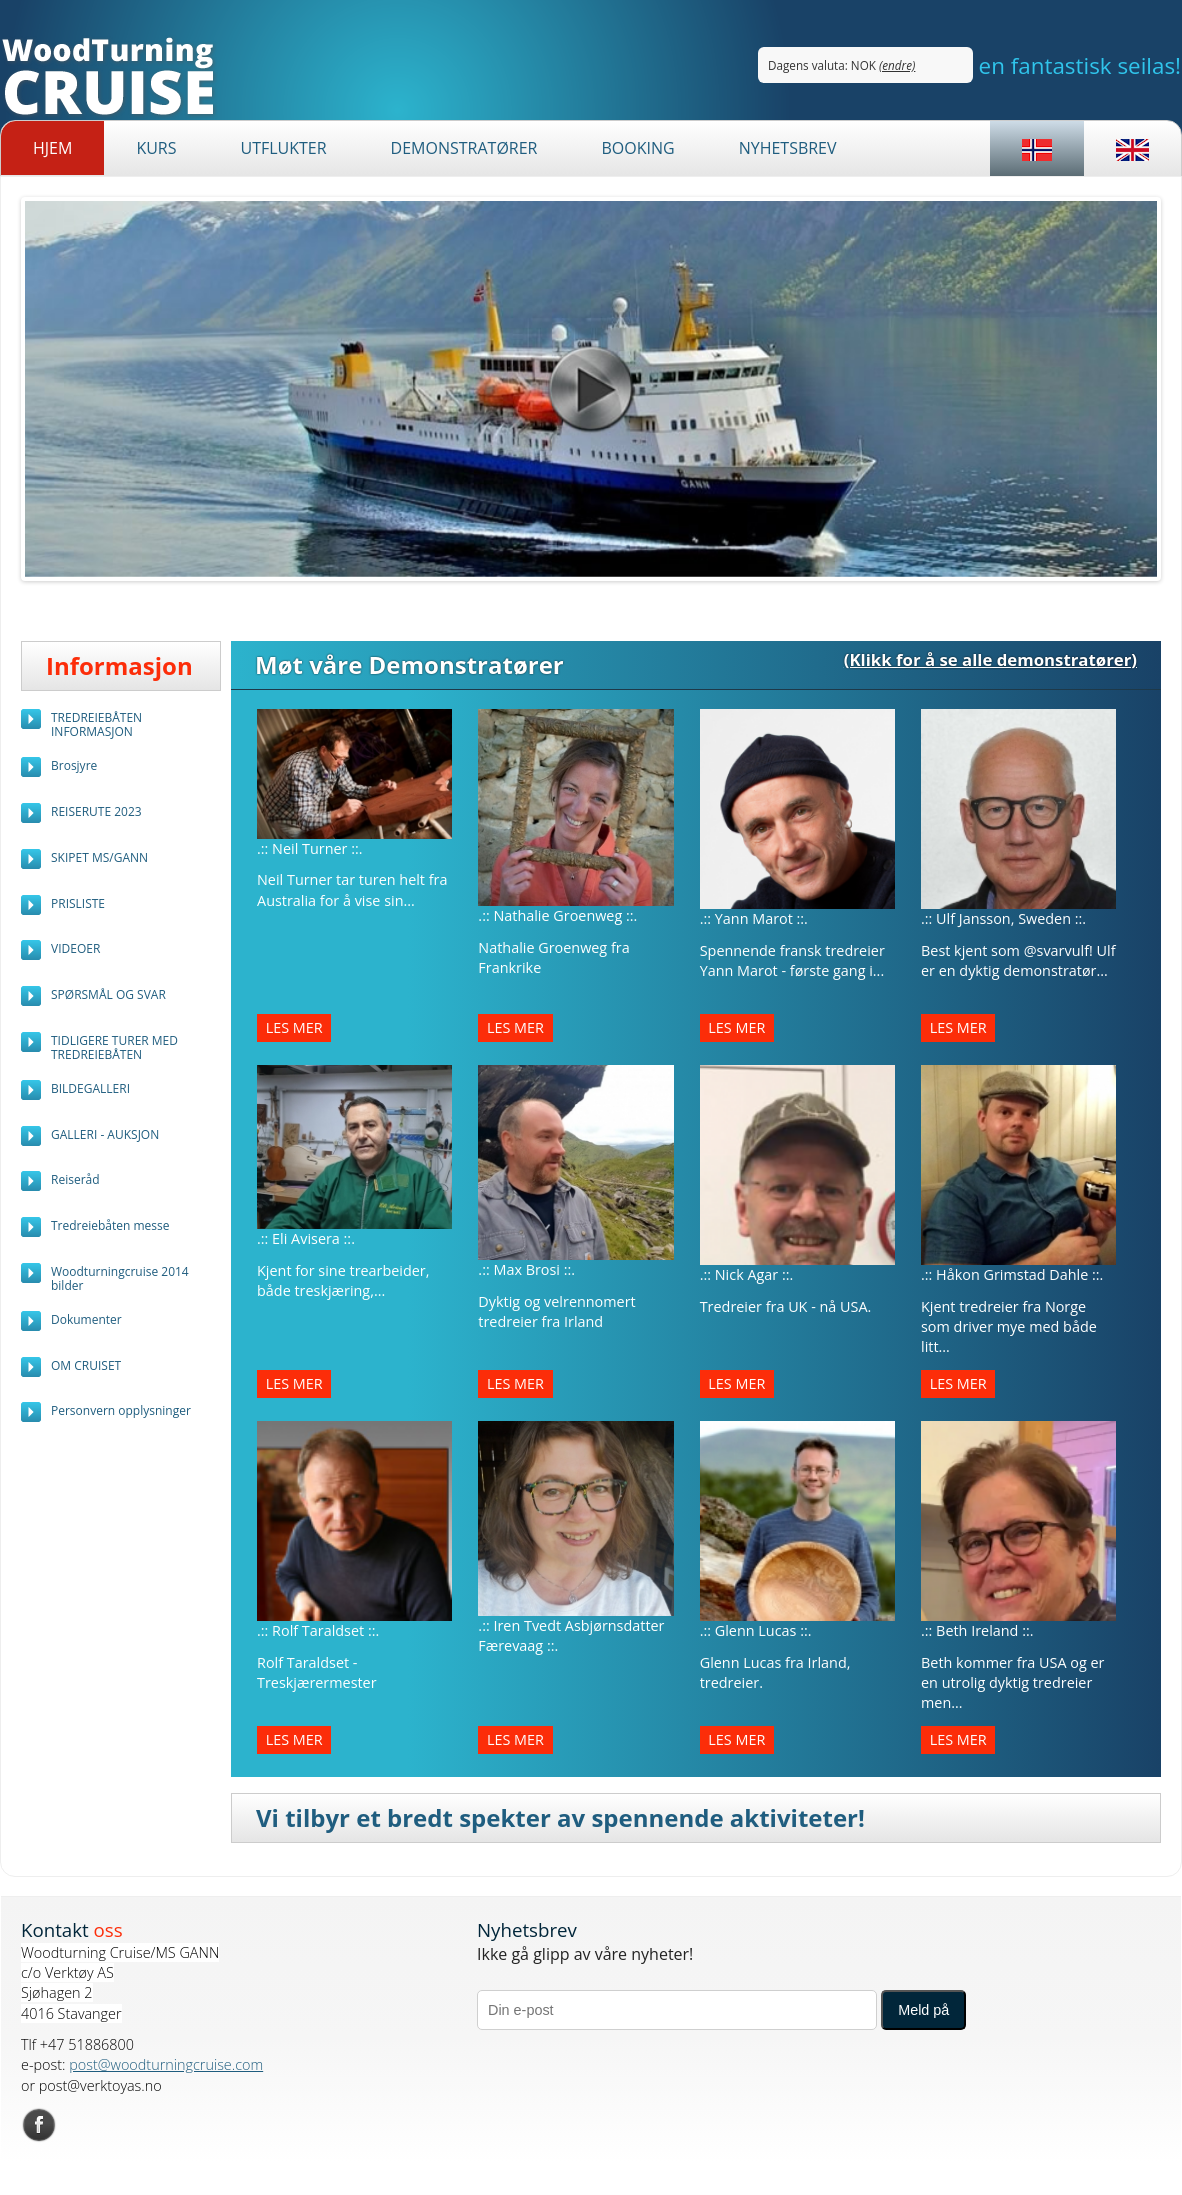 The height and width of the screenshot is (2195, 1182). I want to click on Reiseråd, so click(75, 1179).